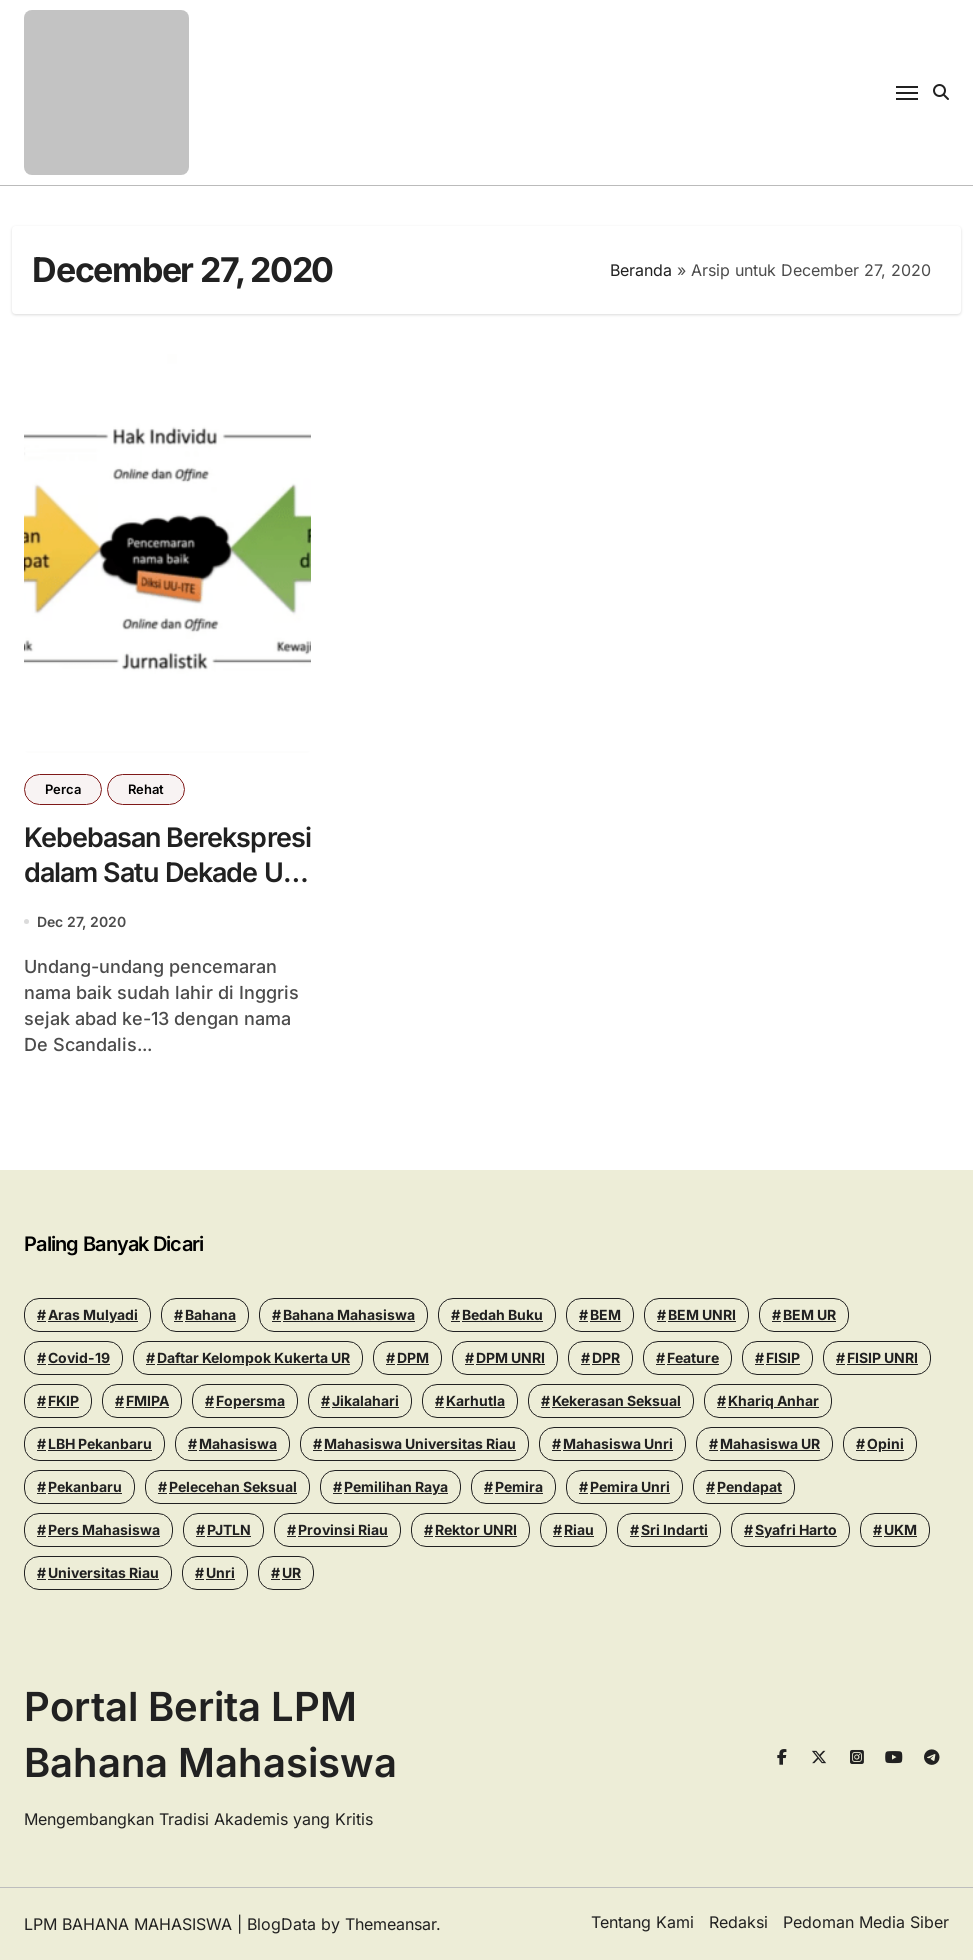 This screenshot has width=973, height=1960. What do you see at coordinates (210, 1314) in the screenshot?
I see `Bahana [Bahana (13 items)]` at bounding box center [210, 1314].